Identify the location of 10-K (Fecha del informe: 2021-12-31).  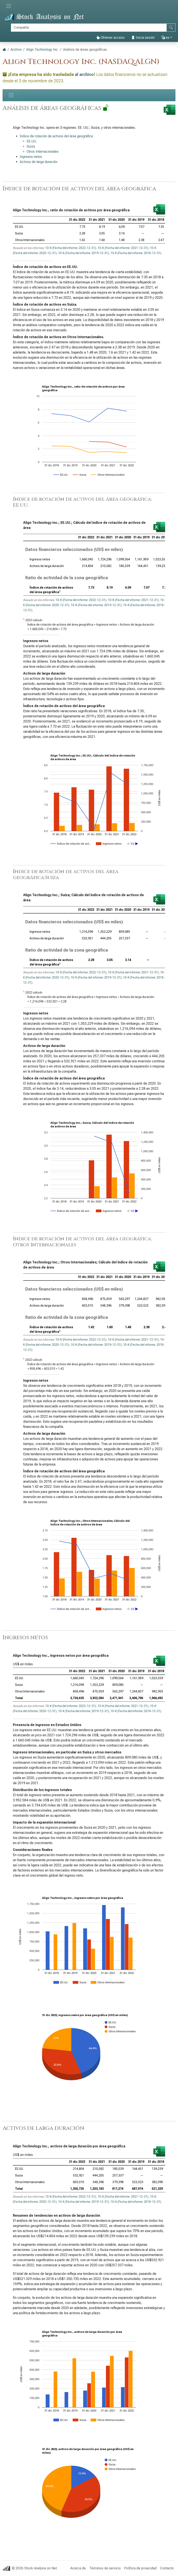
(123, 248).